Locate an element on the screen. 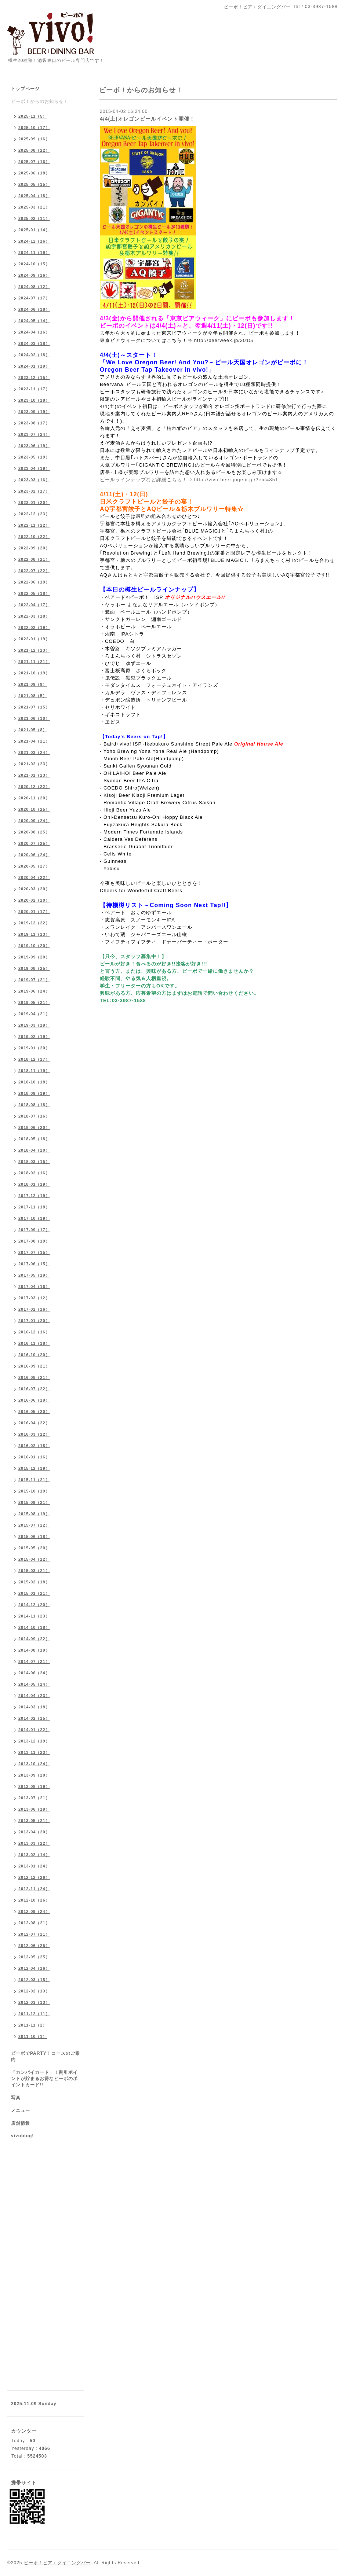  2011-10（1） is located at coordinates (32, 2036).